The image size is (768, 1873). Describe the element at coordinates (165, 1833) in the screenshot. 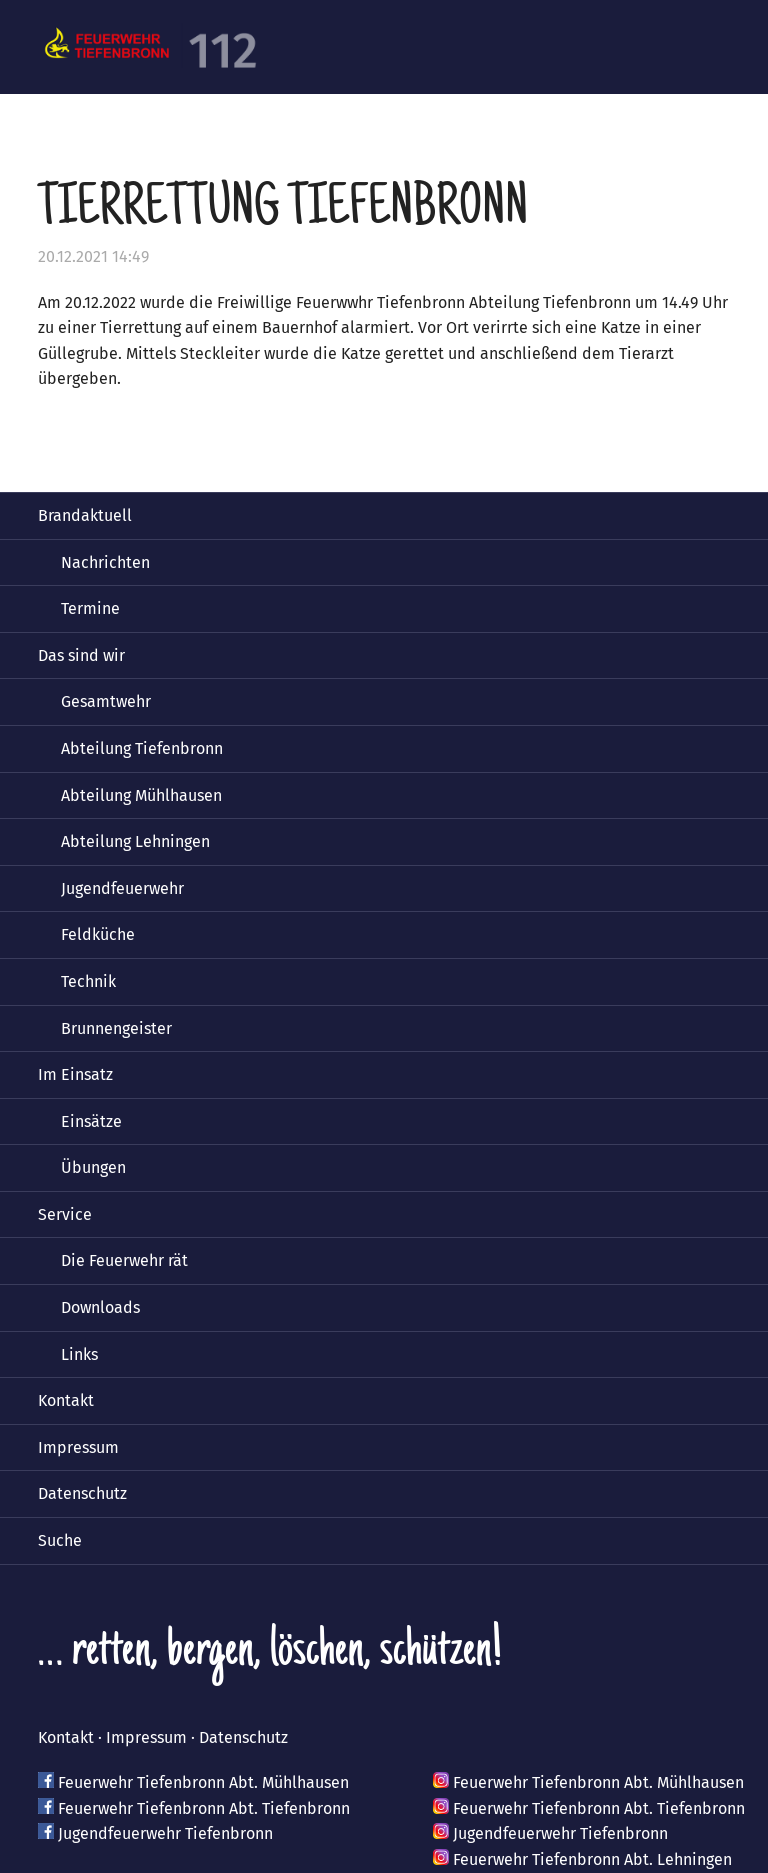

I see `Jugendfeuerwehr Tiefenbronn` at that location.